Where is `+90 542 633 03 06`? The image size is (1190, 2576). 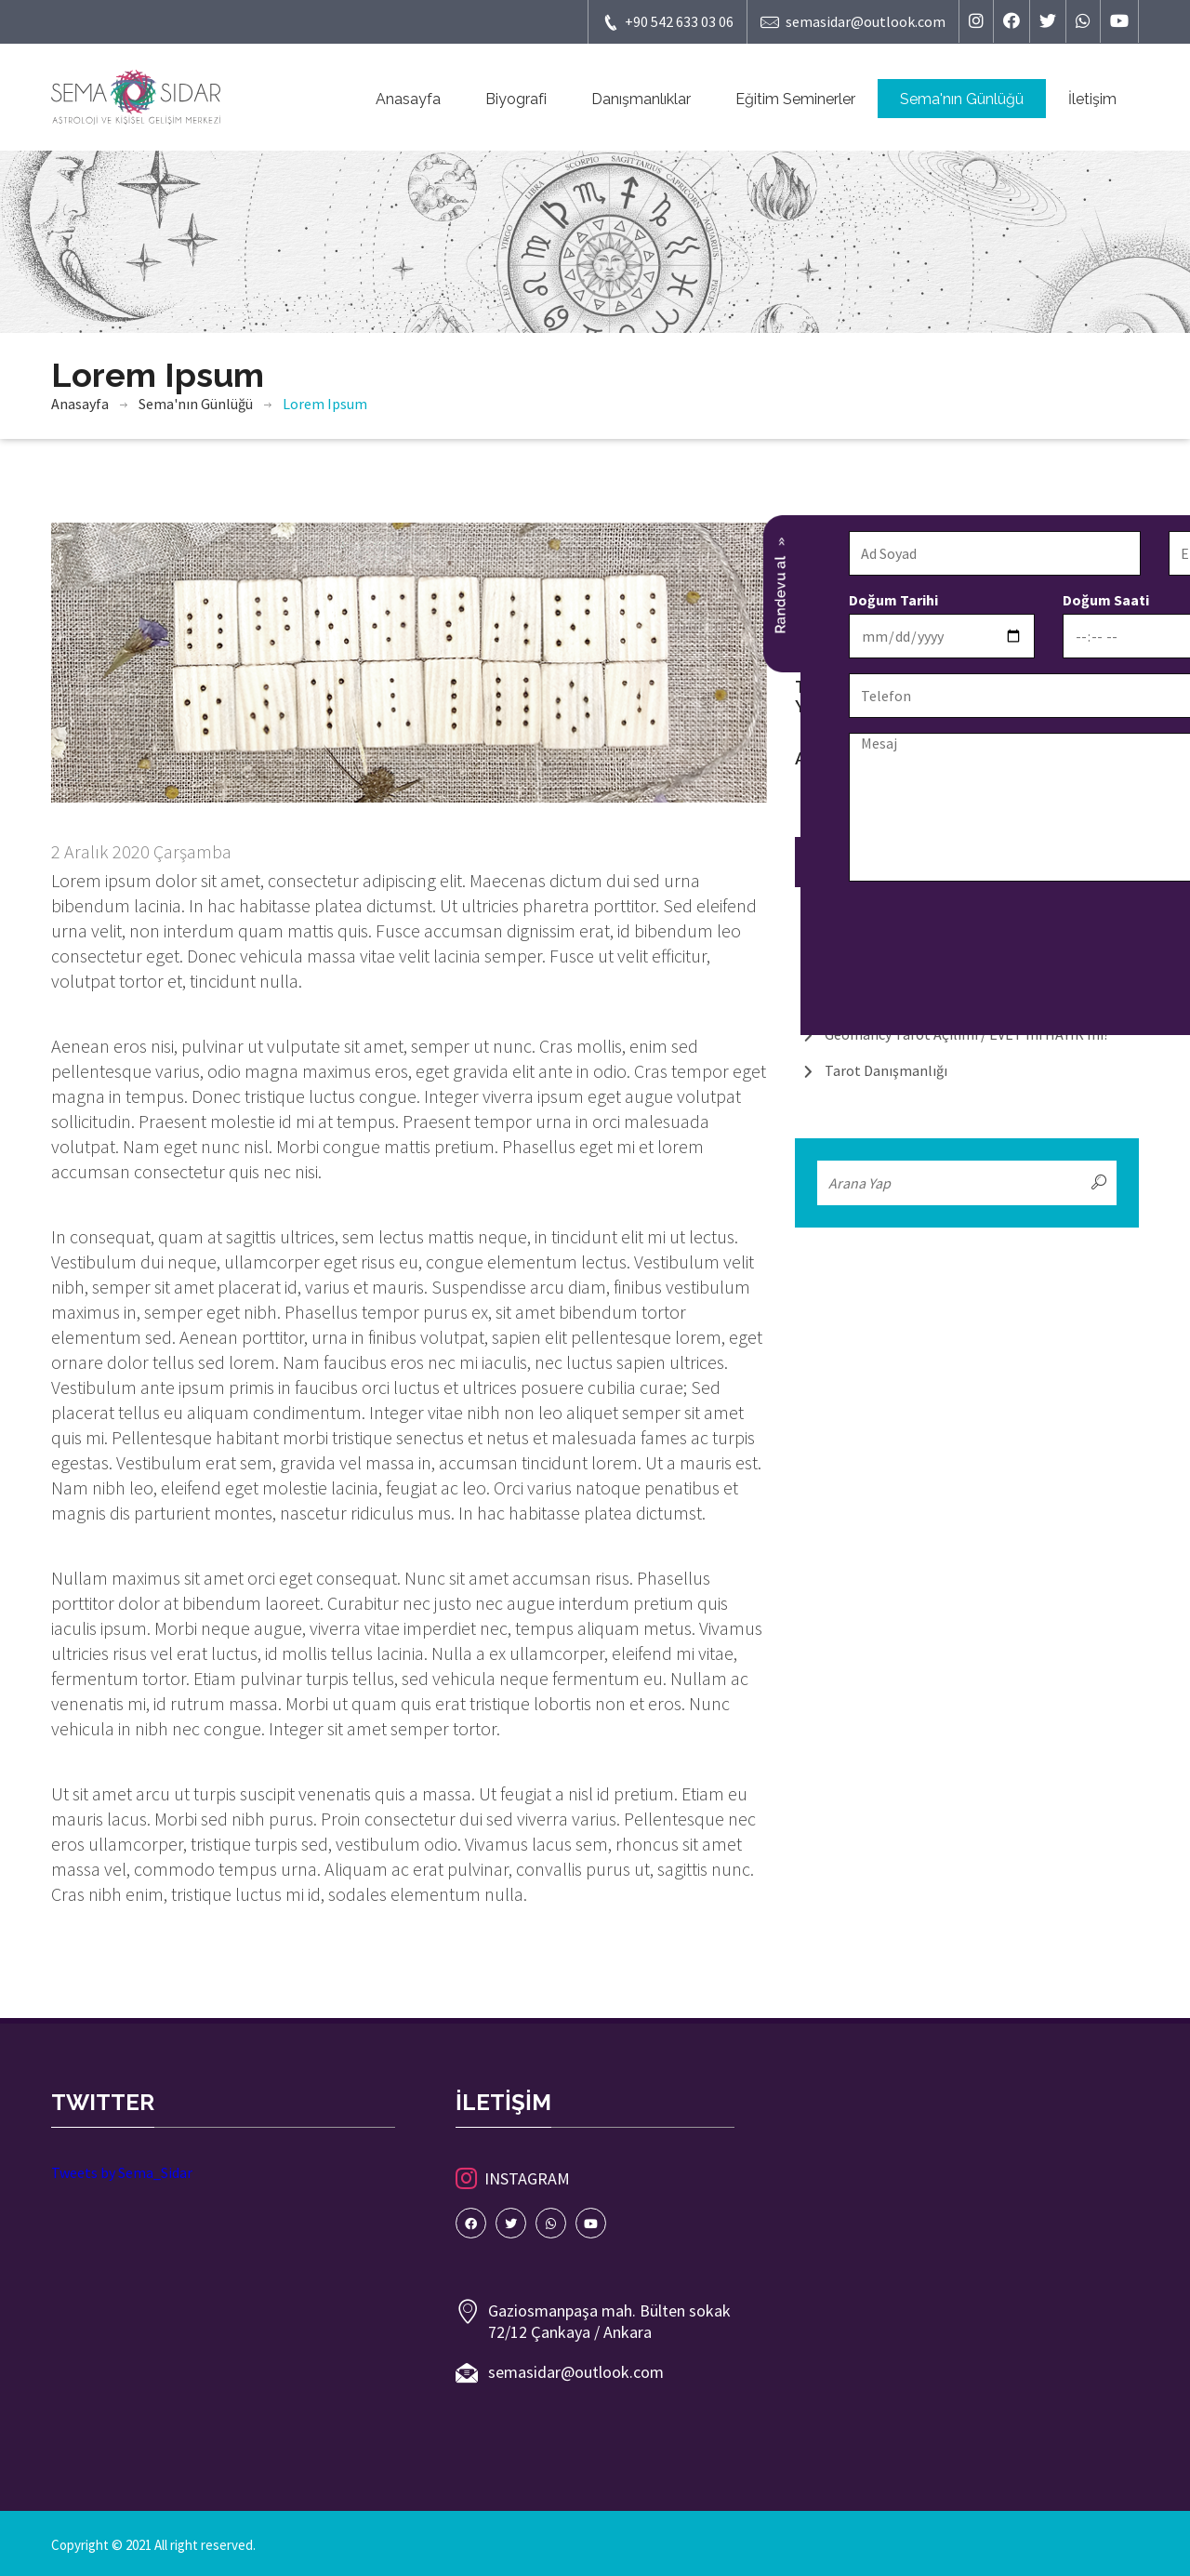 +90 542 633 03 06 is located at coordinates (668, 22).